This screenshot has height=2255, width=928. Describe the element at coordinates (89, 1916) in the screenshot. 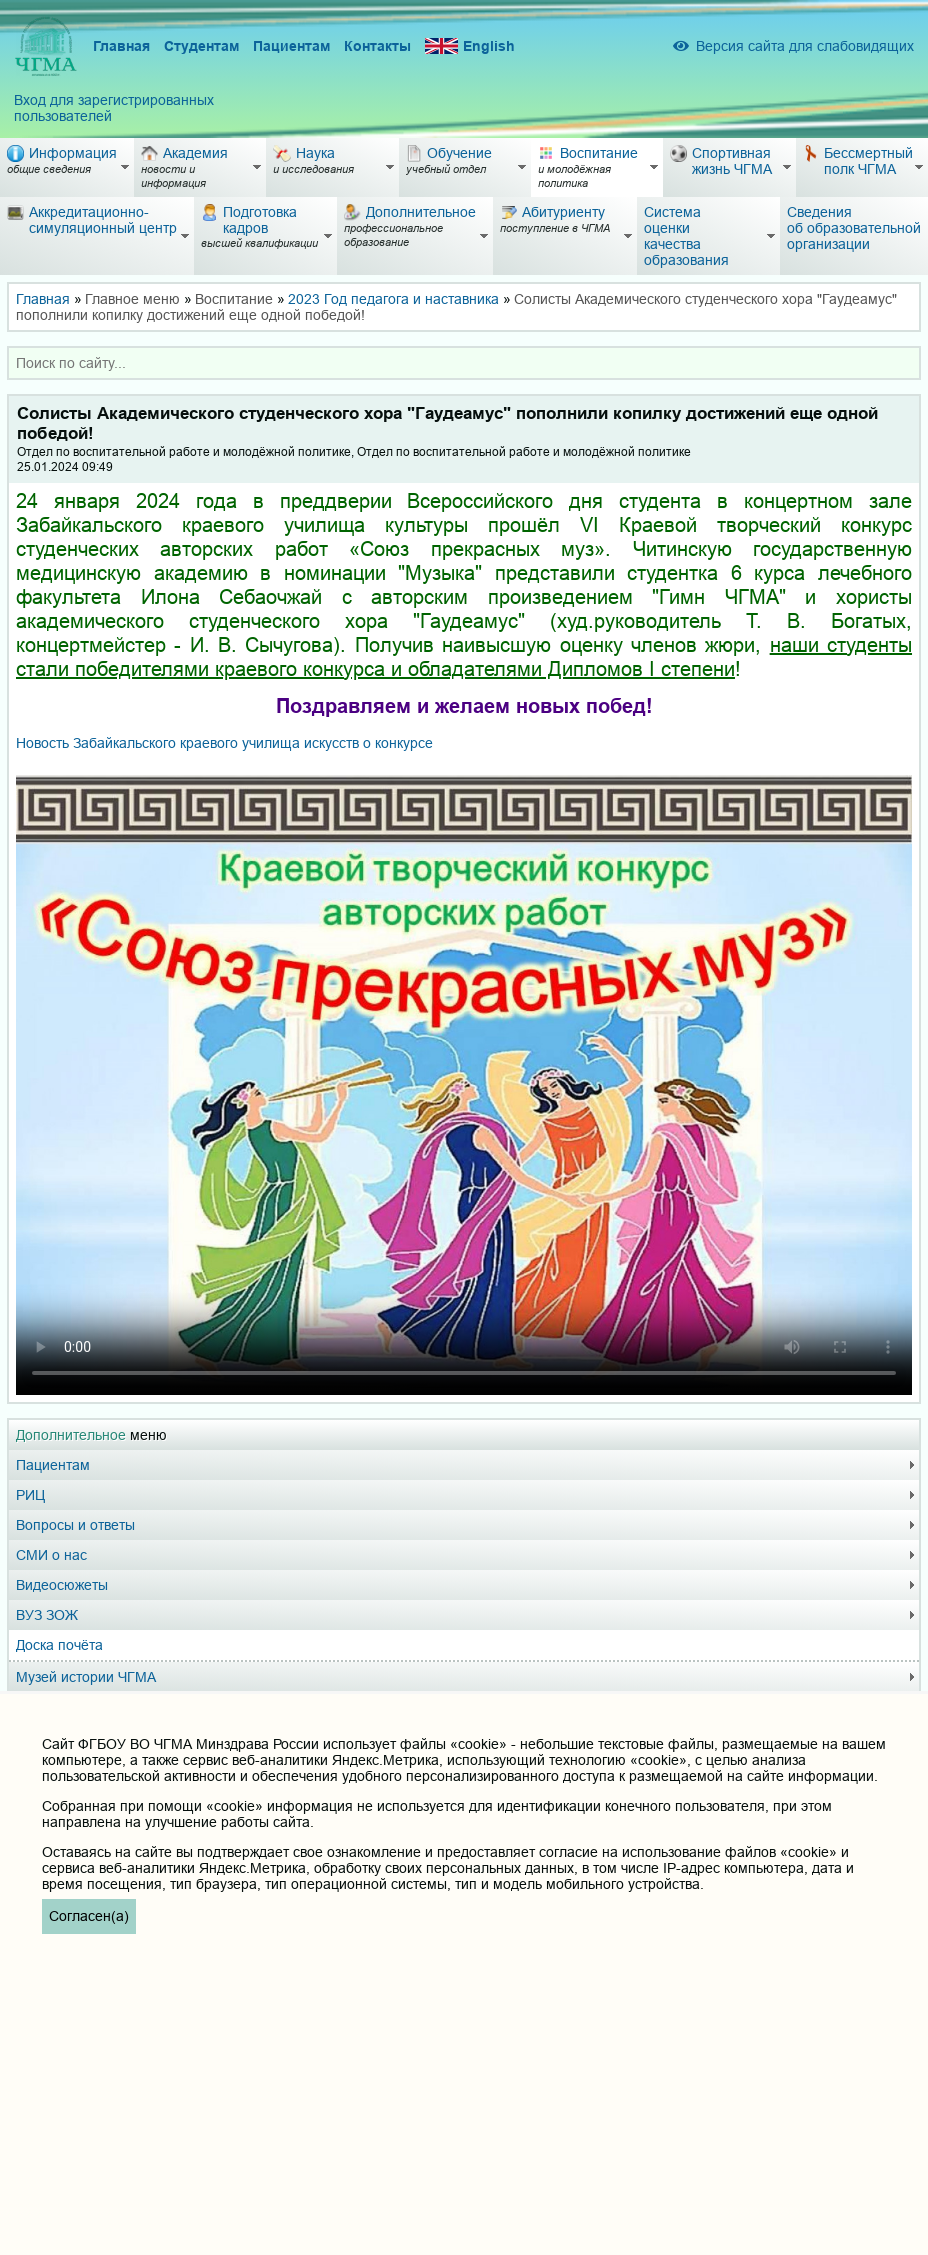

I see `Согласен(а)` at that location.